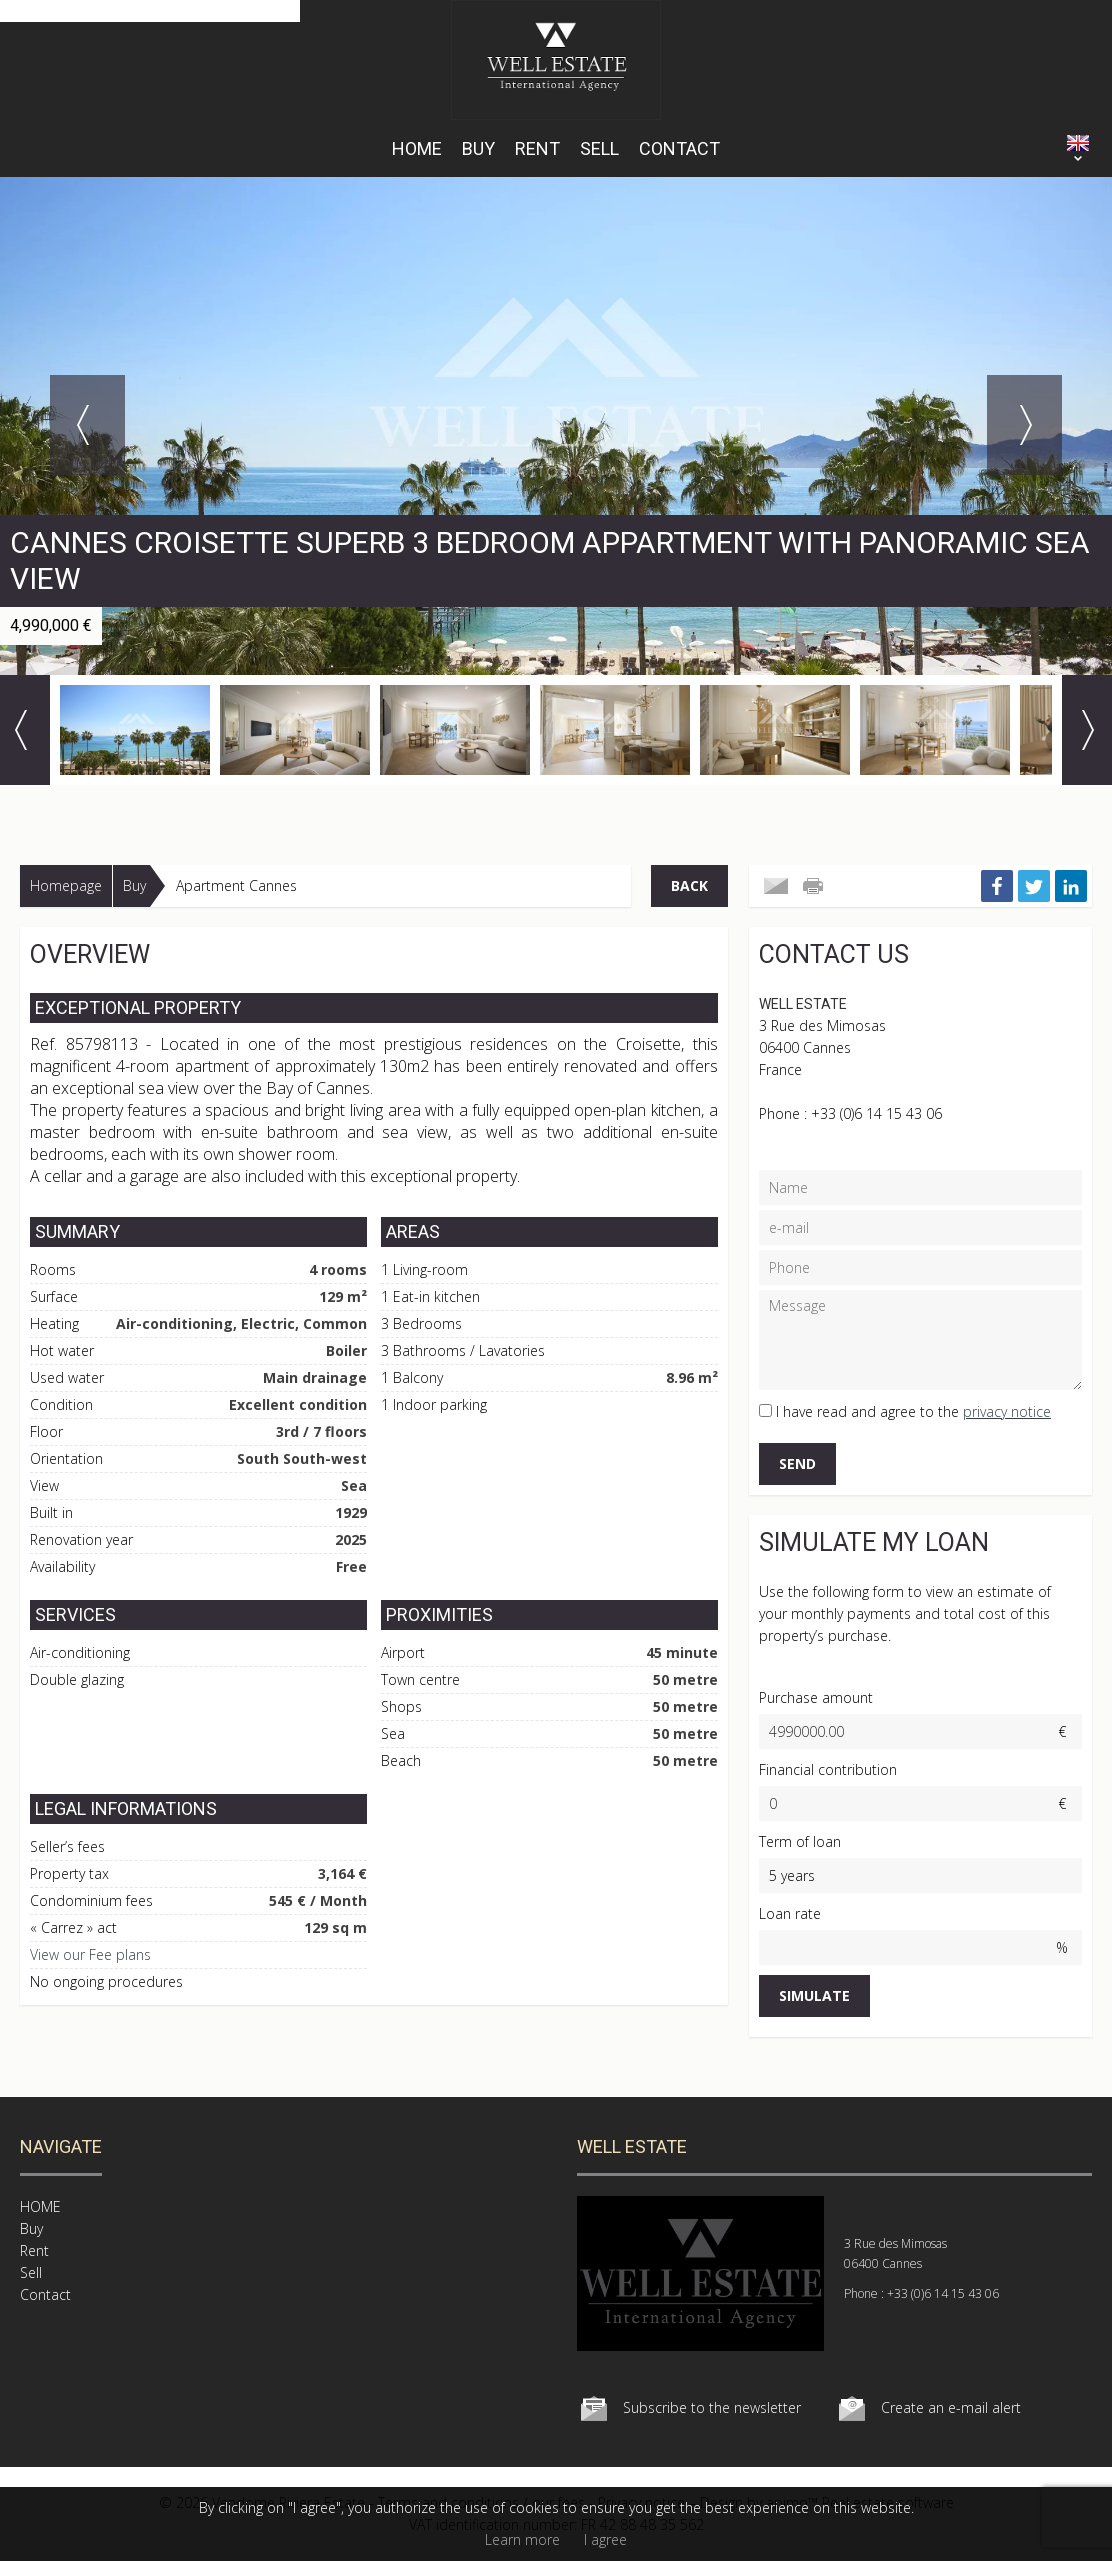 Image resolution: width=1112 pixels, height=2561 pixels. What do you see at coordinates (66, 885) in the screenshot?
I see `Homepage` at bounding box center [66, 885].